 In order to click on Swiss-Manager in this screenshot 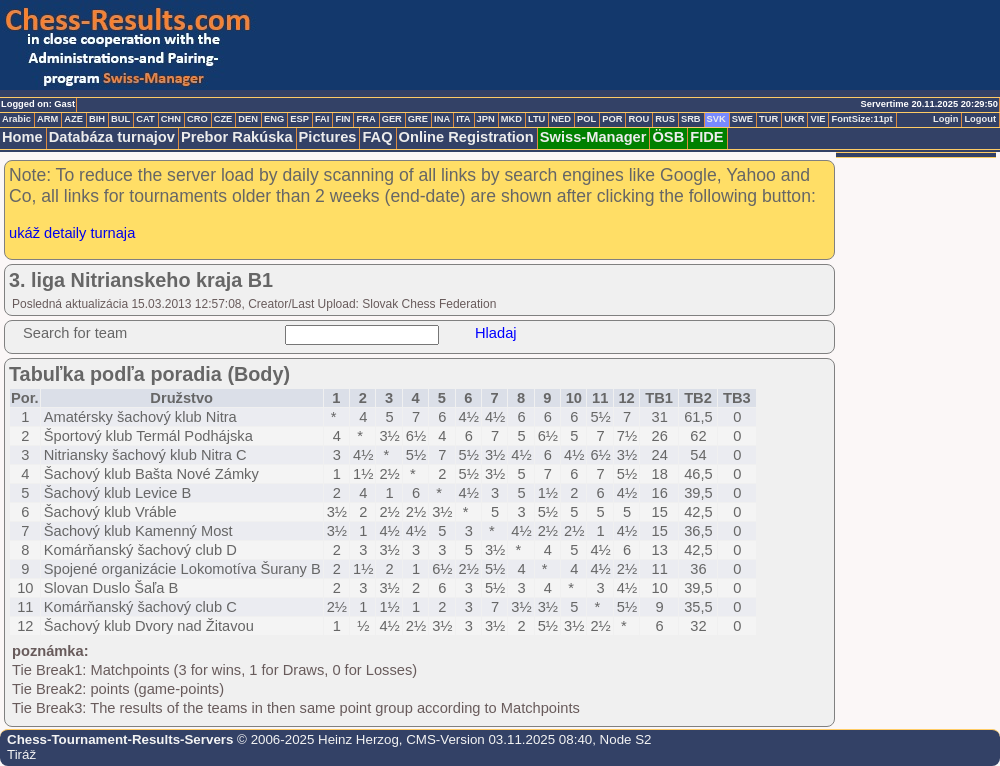, I will do `click(593, 137)`.